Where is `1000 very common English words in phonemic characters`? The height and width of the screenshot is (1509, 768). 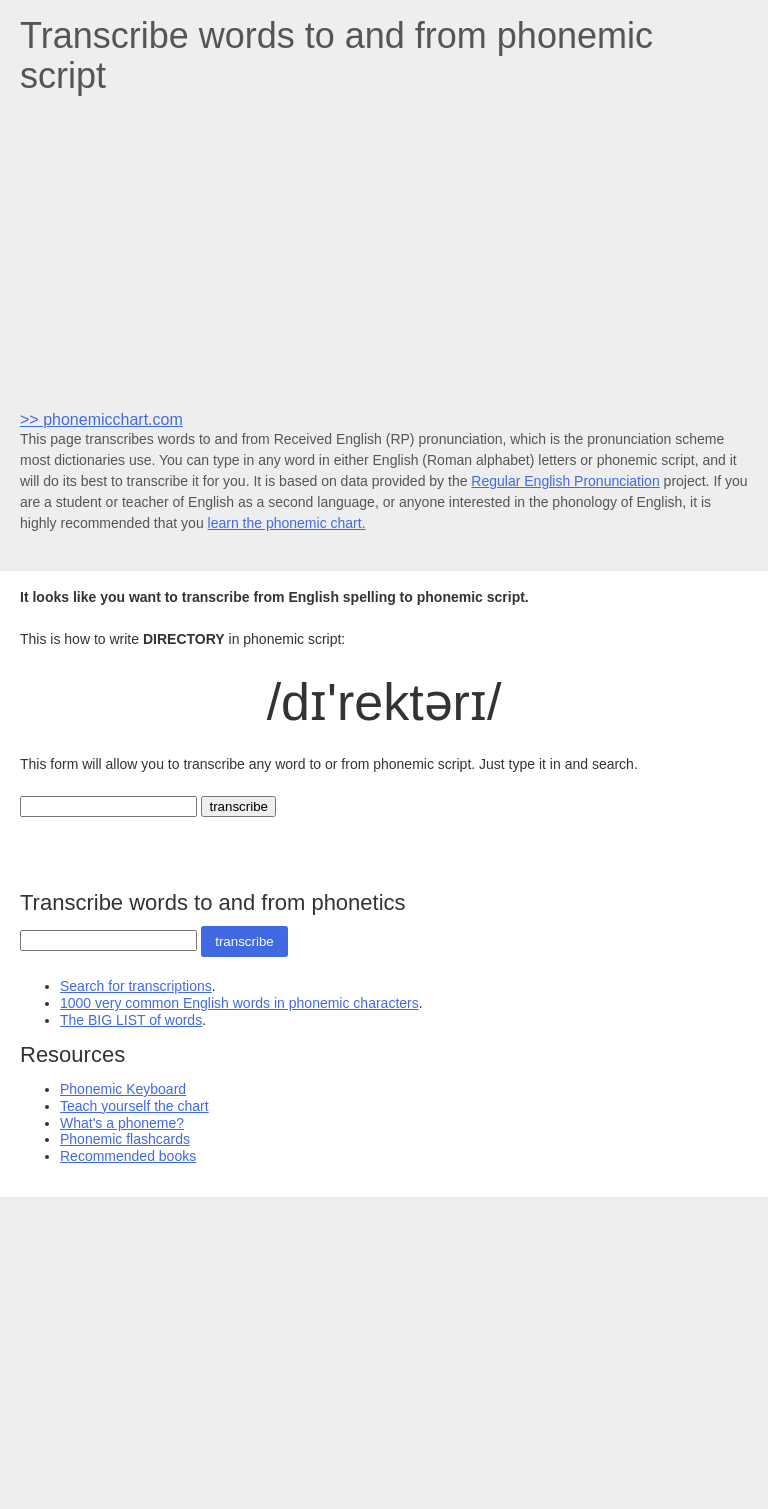 1000 very common English words in phonemic characters is located at coordinates (239, 1003).